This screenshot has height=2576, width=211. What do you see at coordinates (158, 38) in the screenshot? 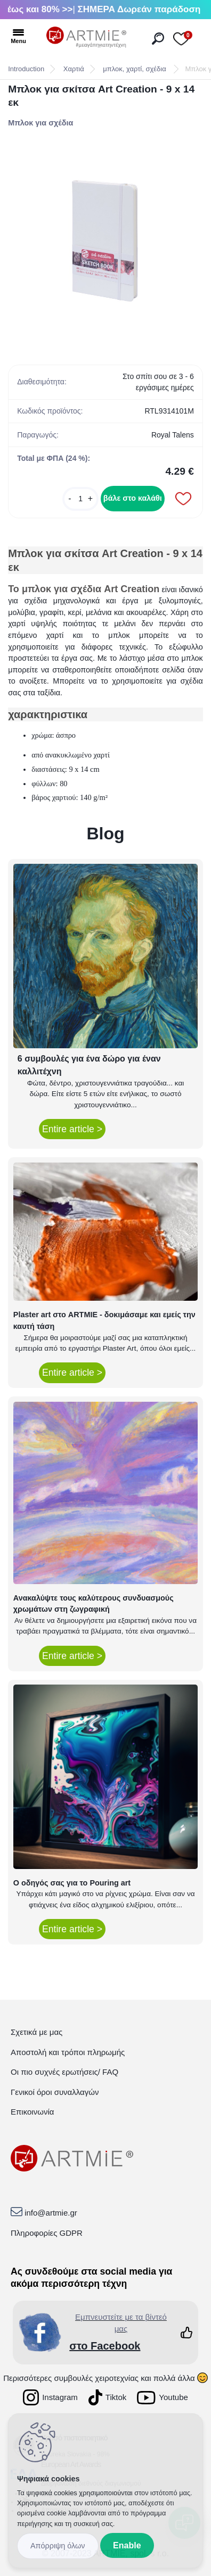
I see `[search]` at bounding box center [158, 38].